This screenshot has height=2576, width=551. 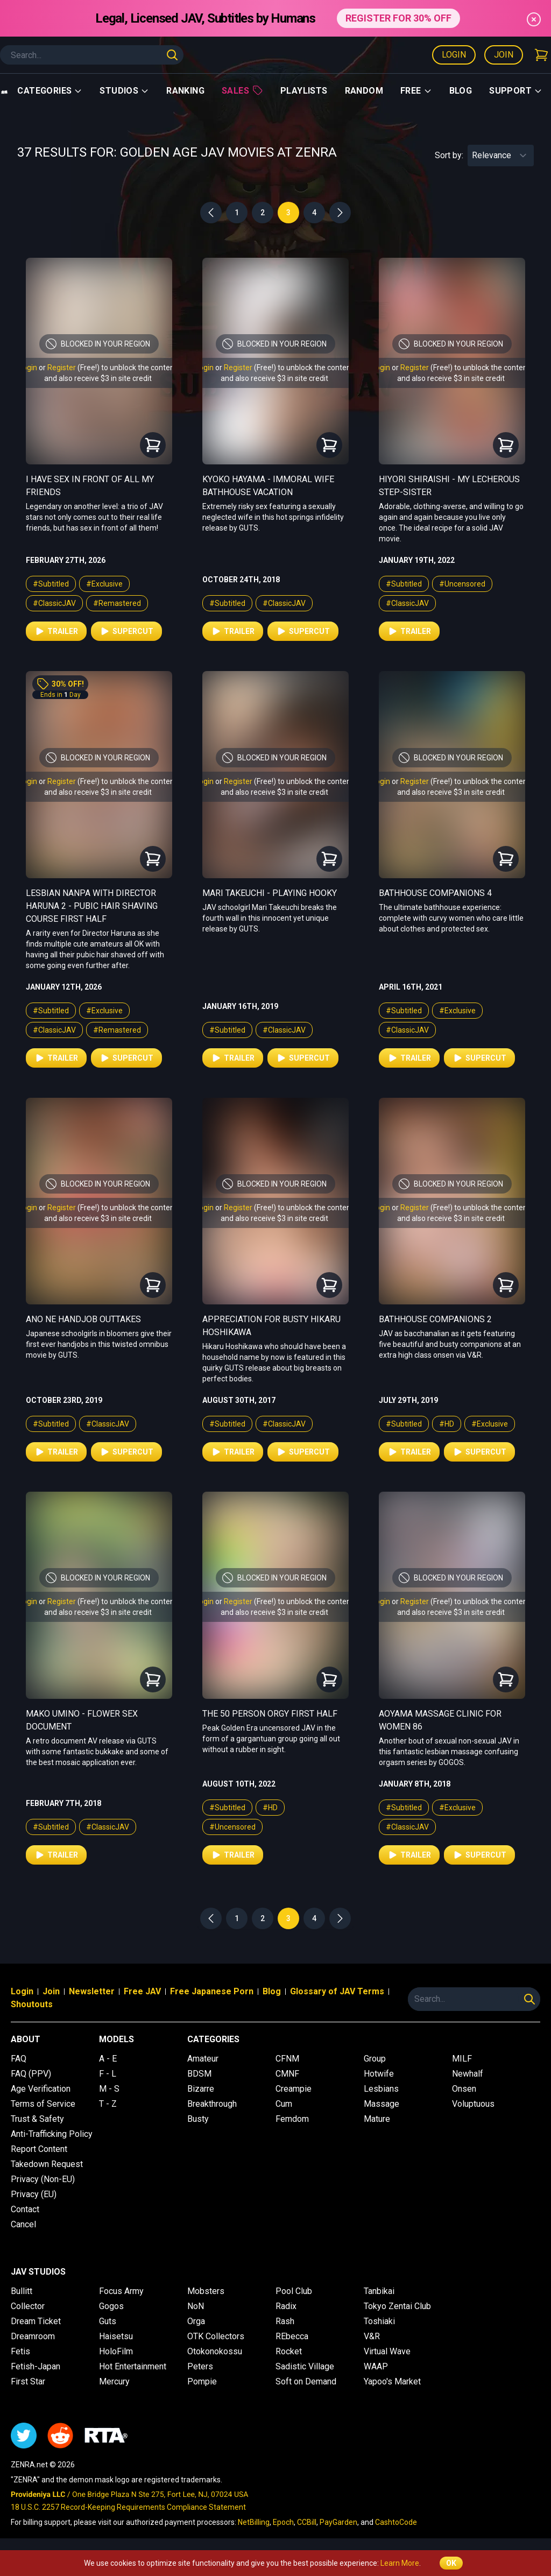 I want to click on Cum, so click(x=284, y=2104).